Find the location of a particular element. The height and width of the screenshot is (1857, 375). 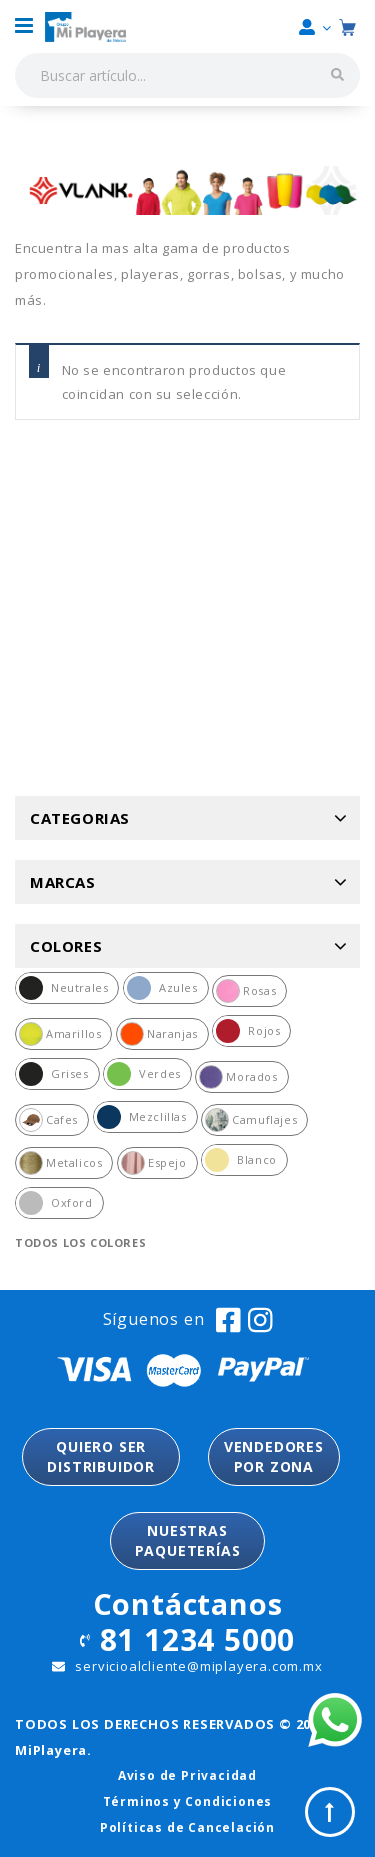

Aviso de Privacidad is located at coordinates (187, 1775).